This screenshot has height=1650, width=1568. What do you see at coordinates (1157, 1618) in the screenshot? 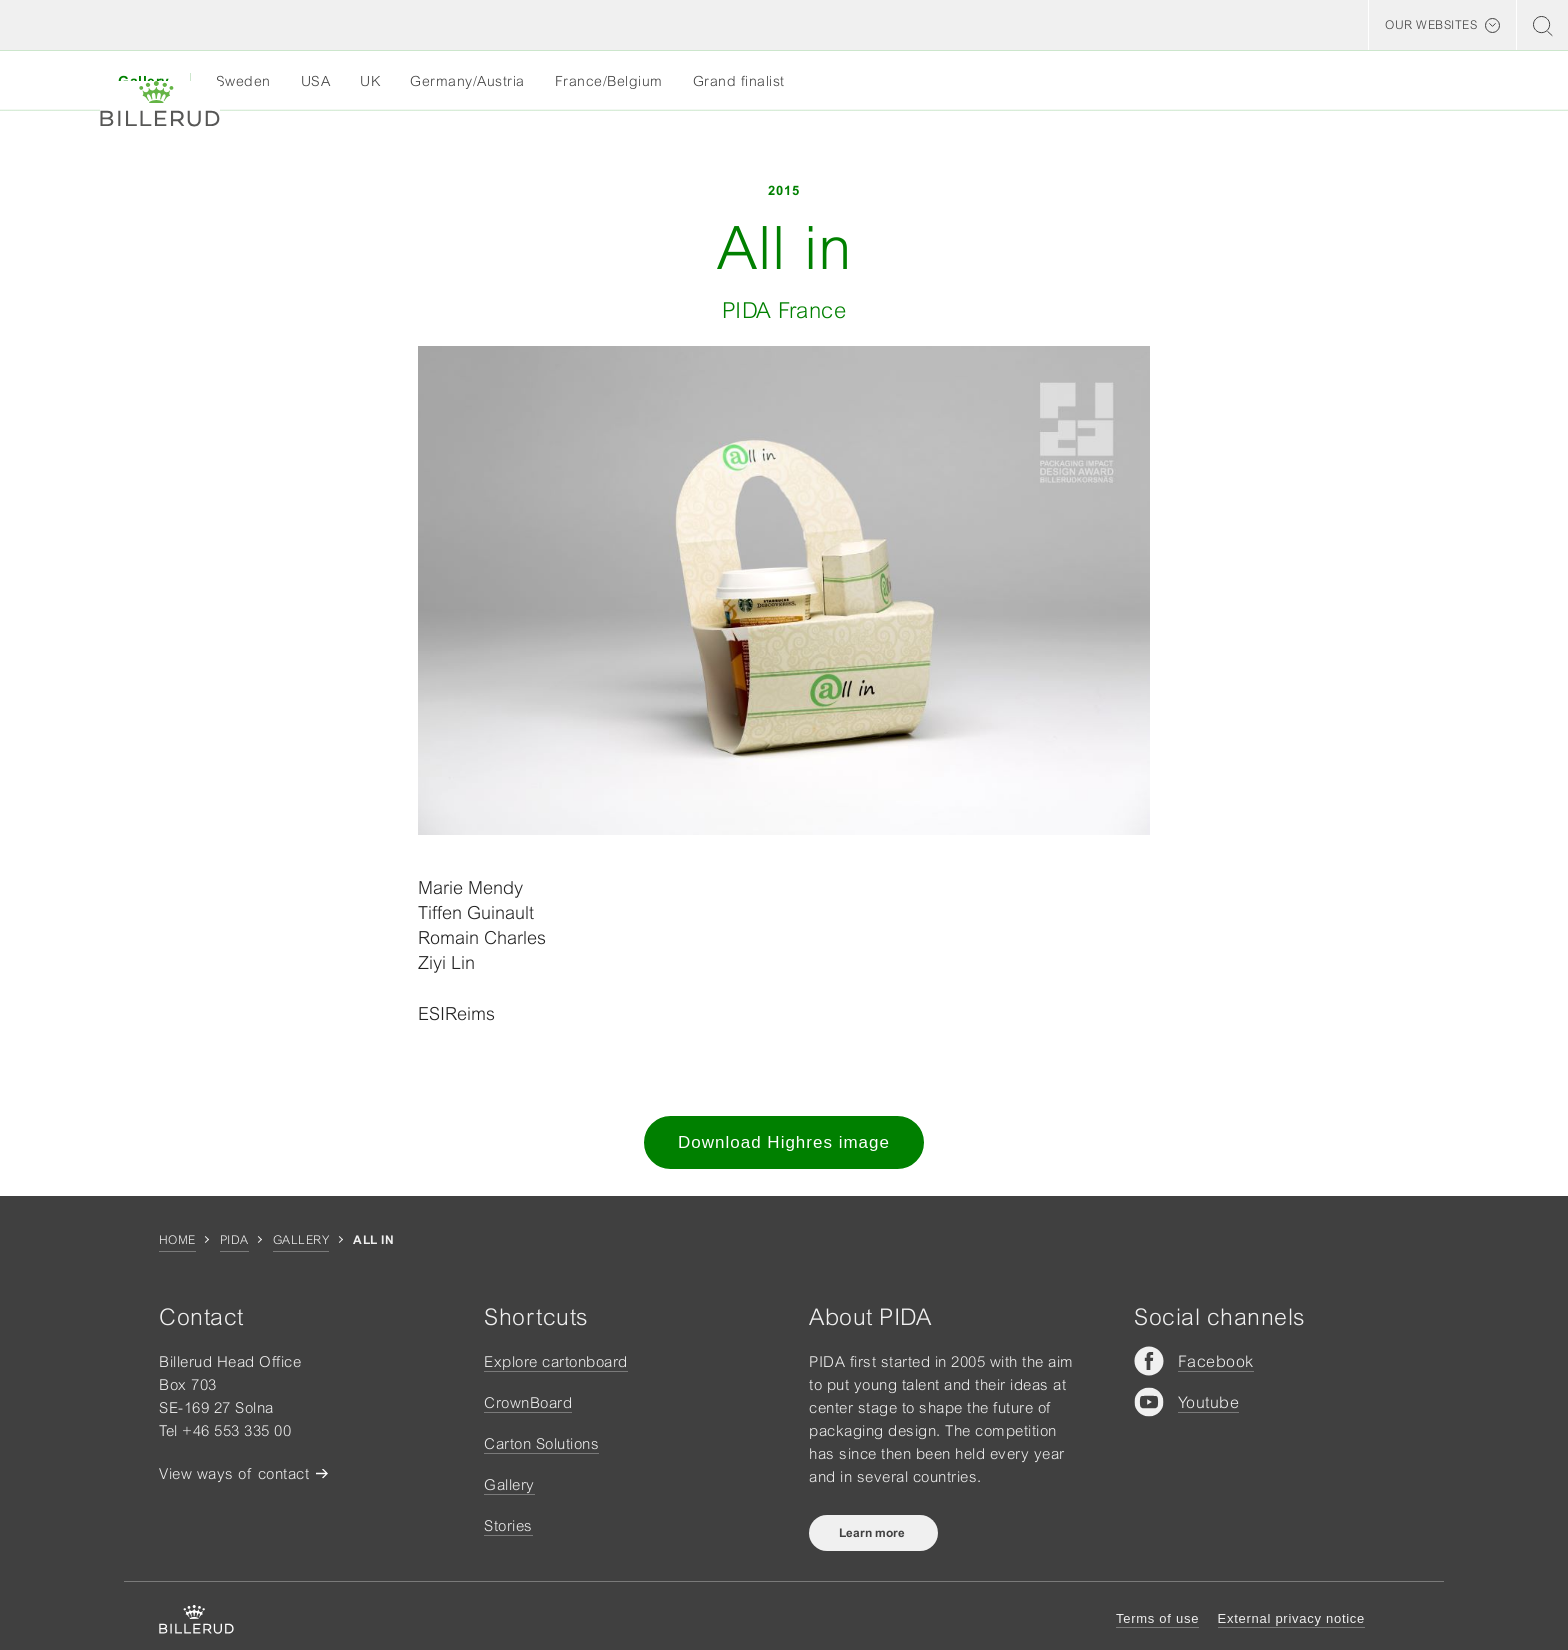
I see `Terms of use` at bounding box center [1157, 1618].